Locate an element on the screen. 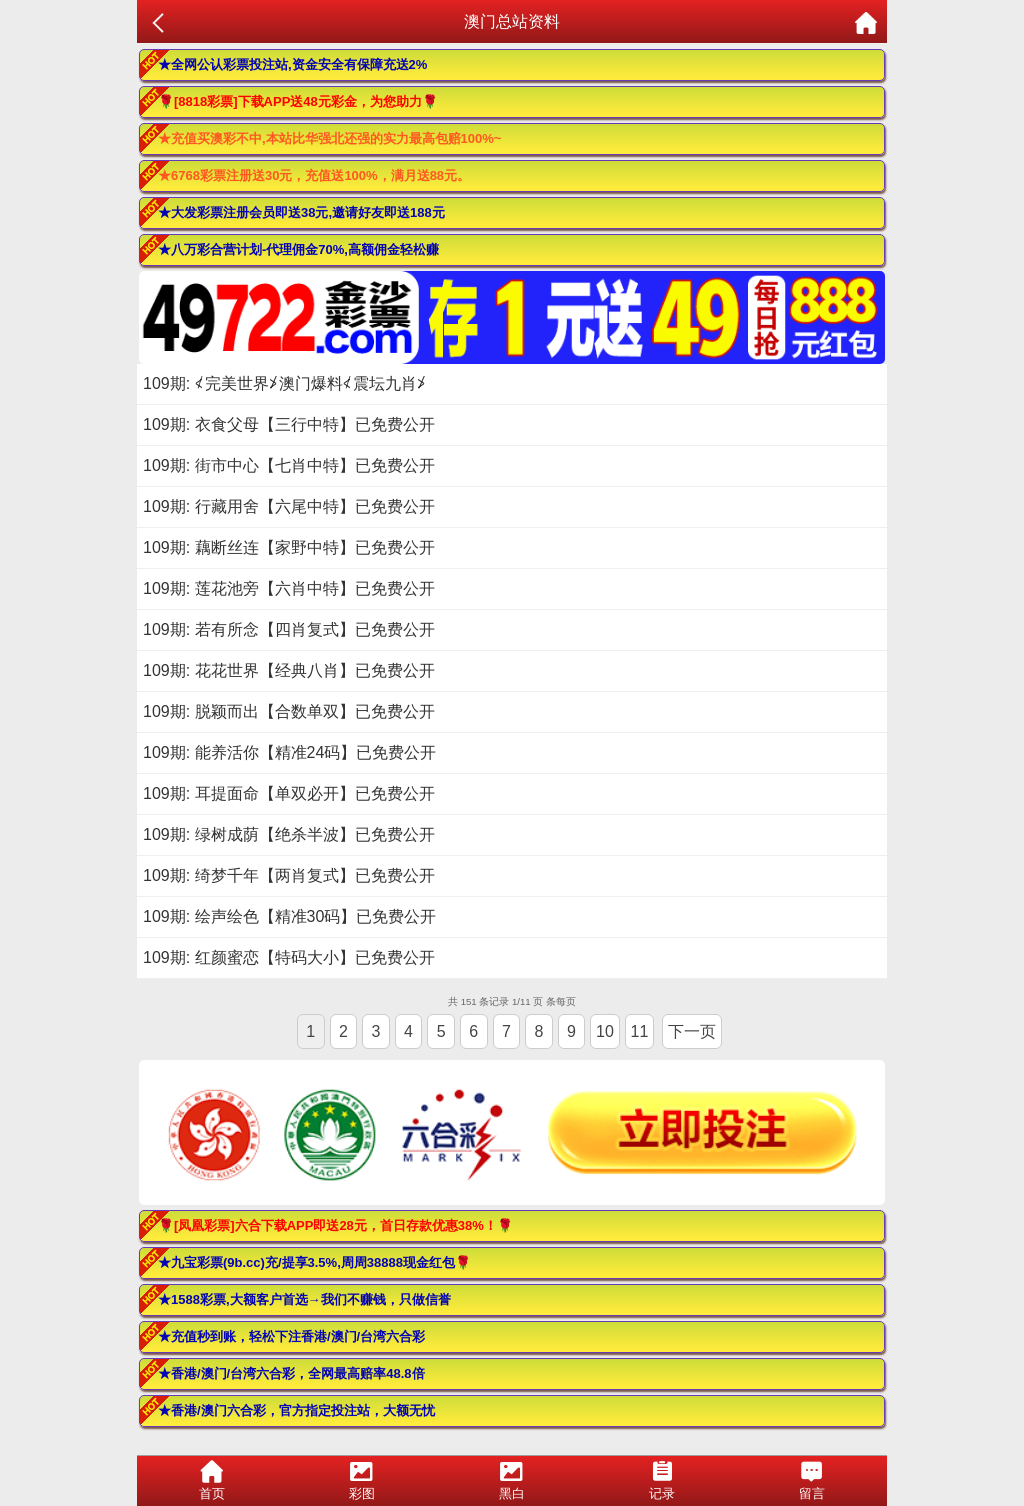 This screenshot has height=1506, width=1024. 109期: 脱颖而出【合数单双】已免费公开 is located at coordinates (289, 711).